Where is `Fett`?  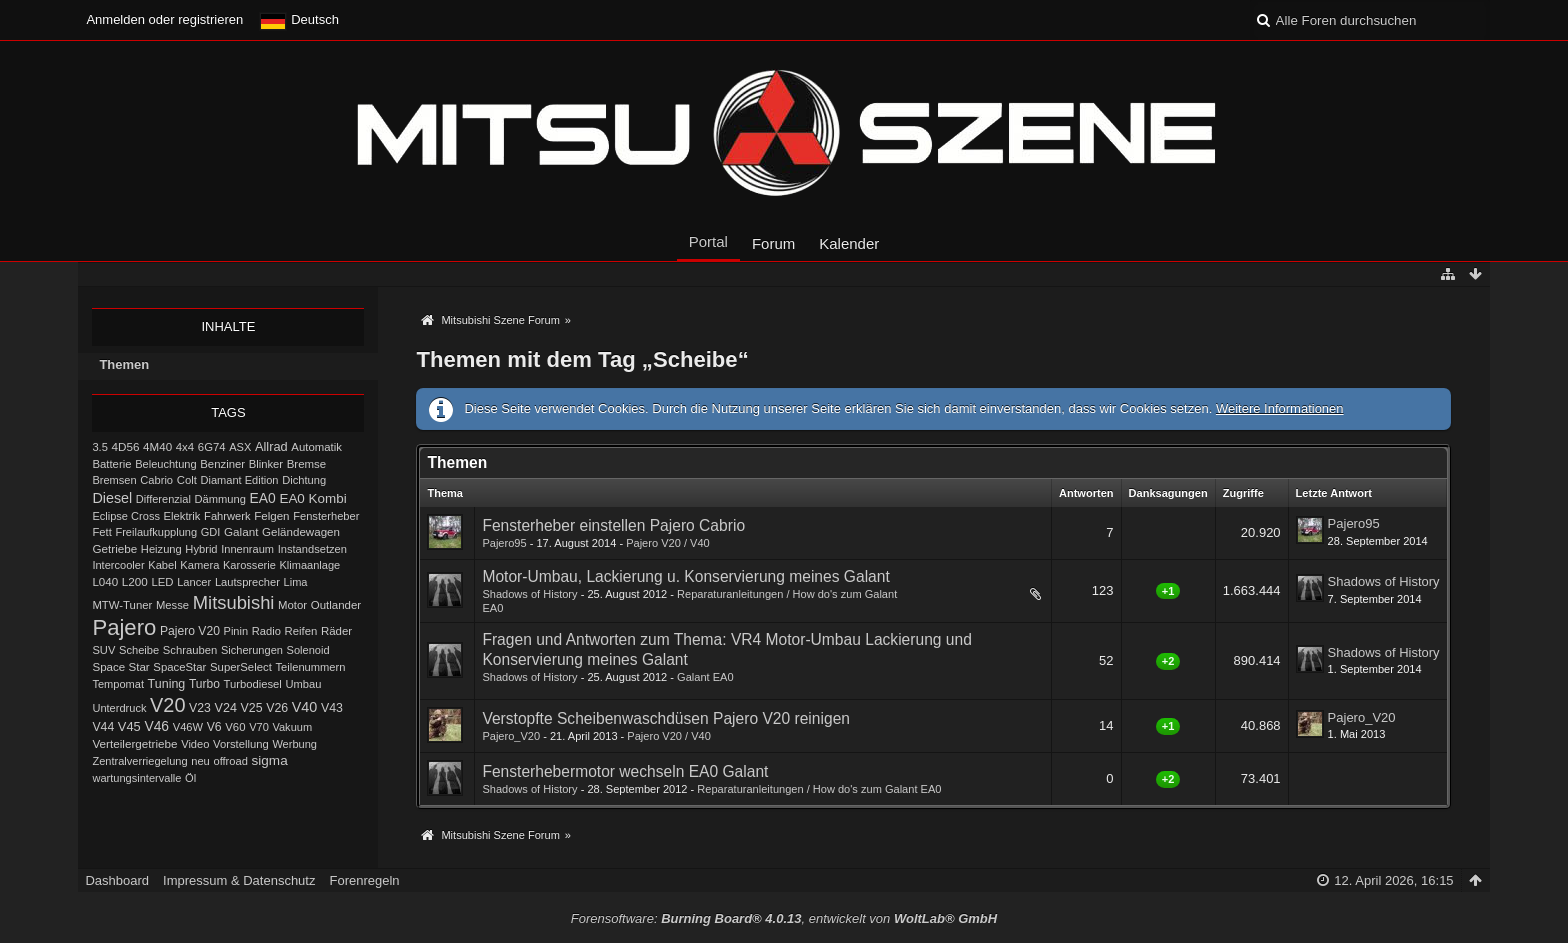 Fett is located at coordinates (101, 532).